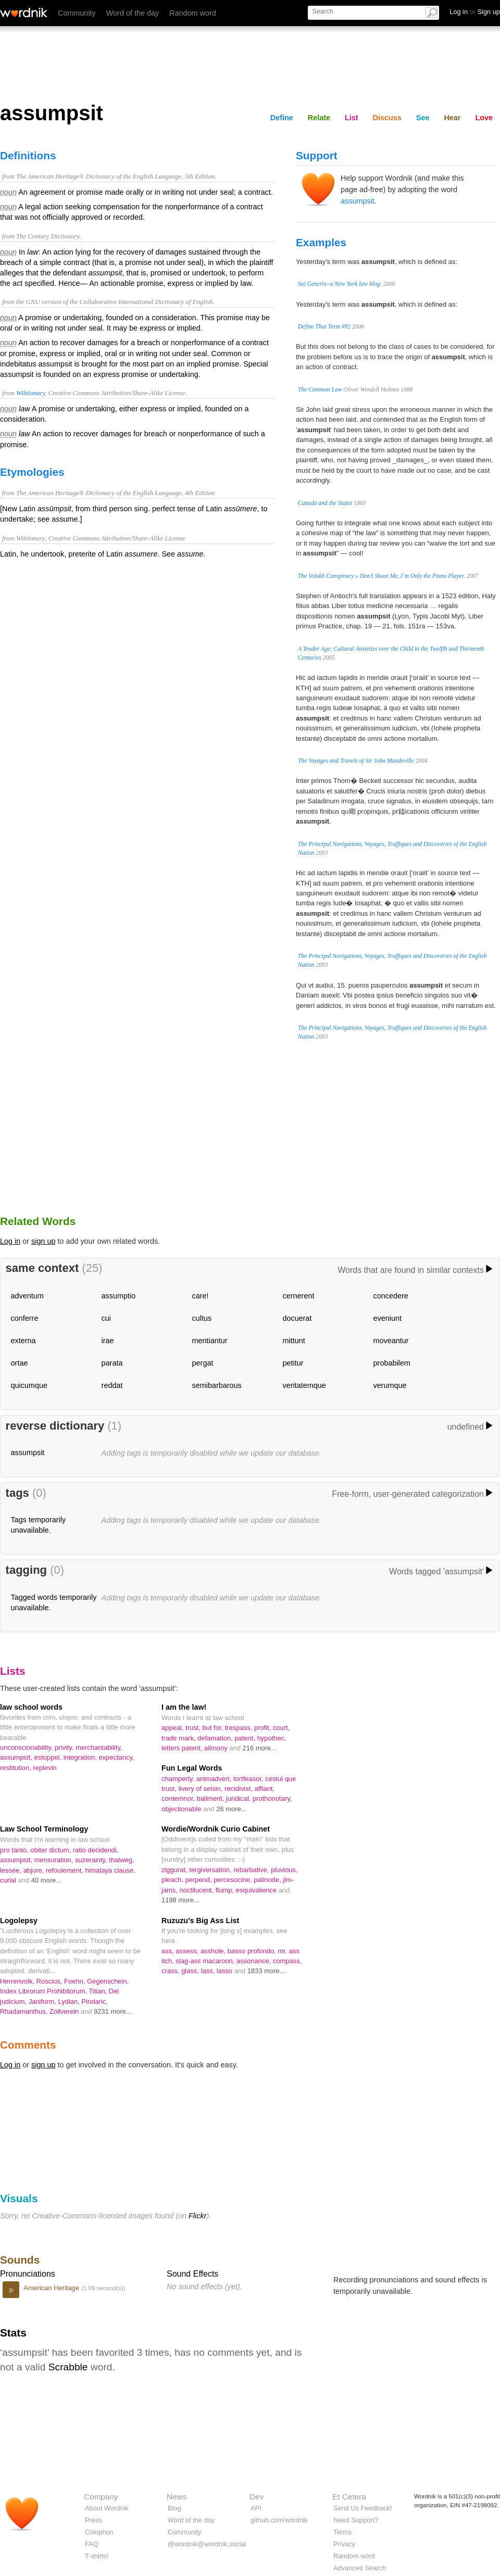 The image size is (500, 2576). I want to click on eveniunt, so click(387, 1318).